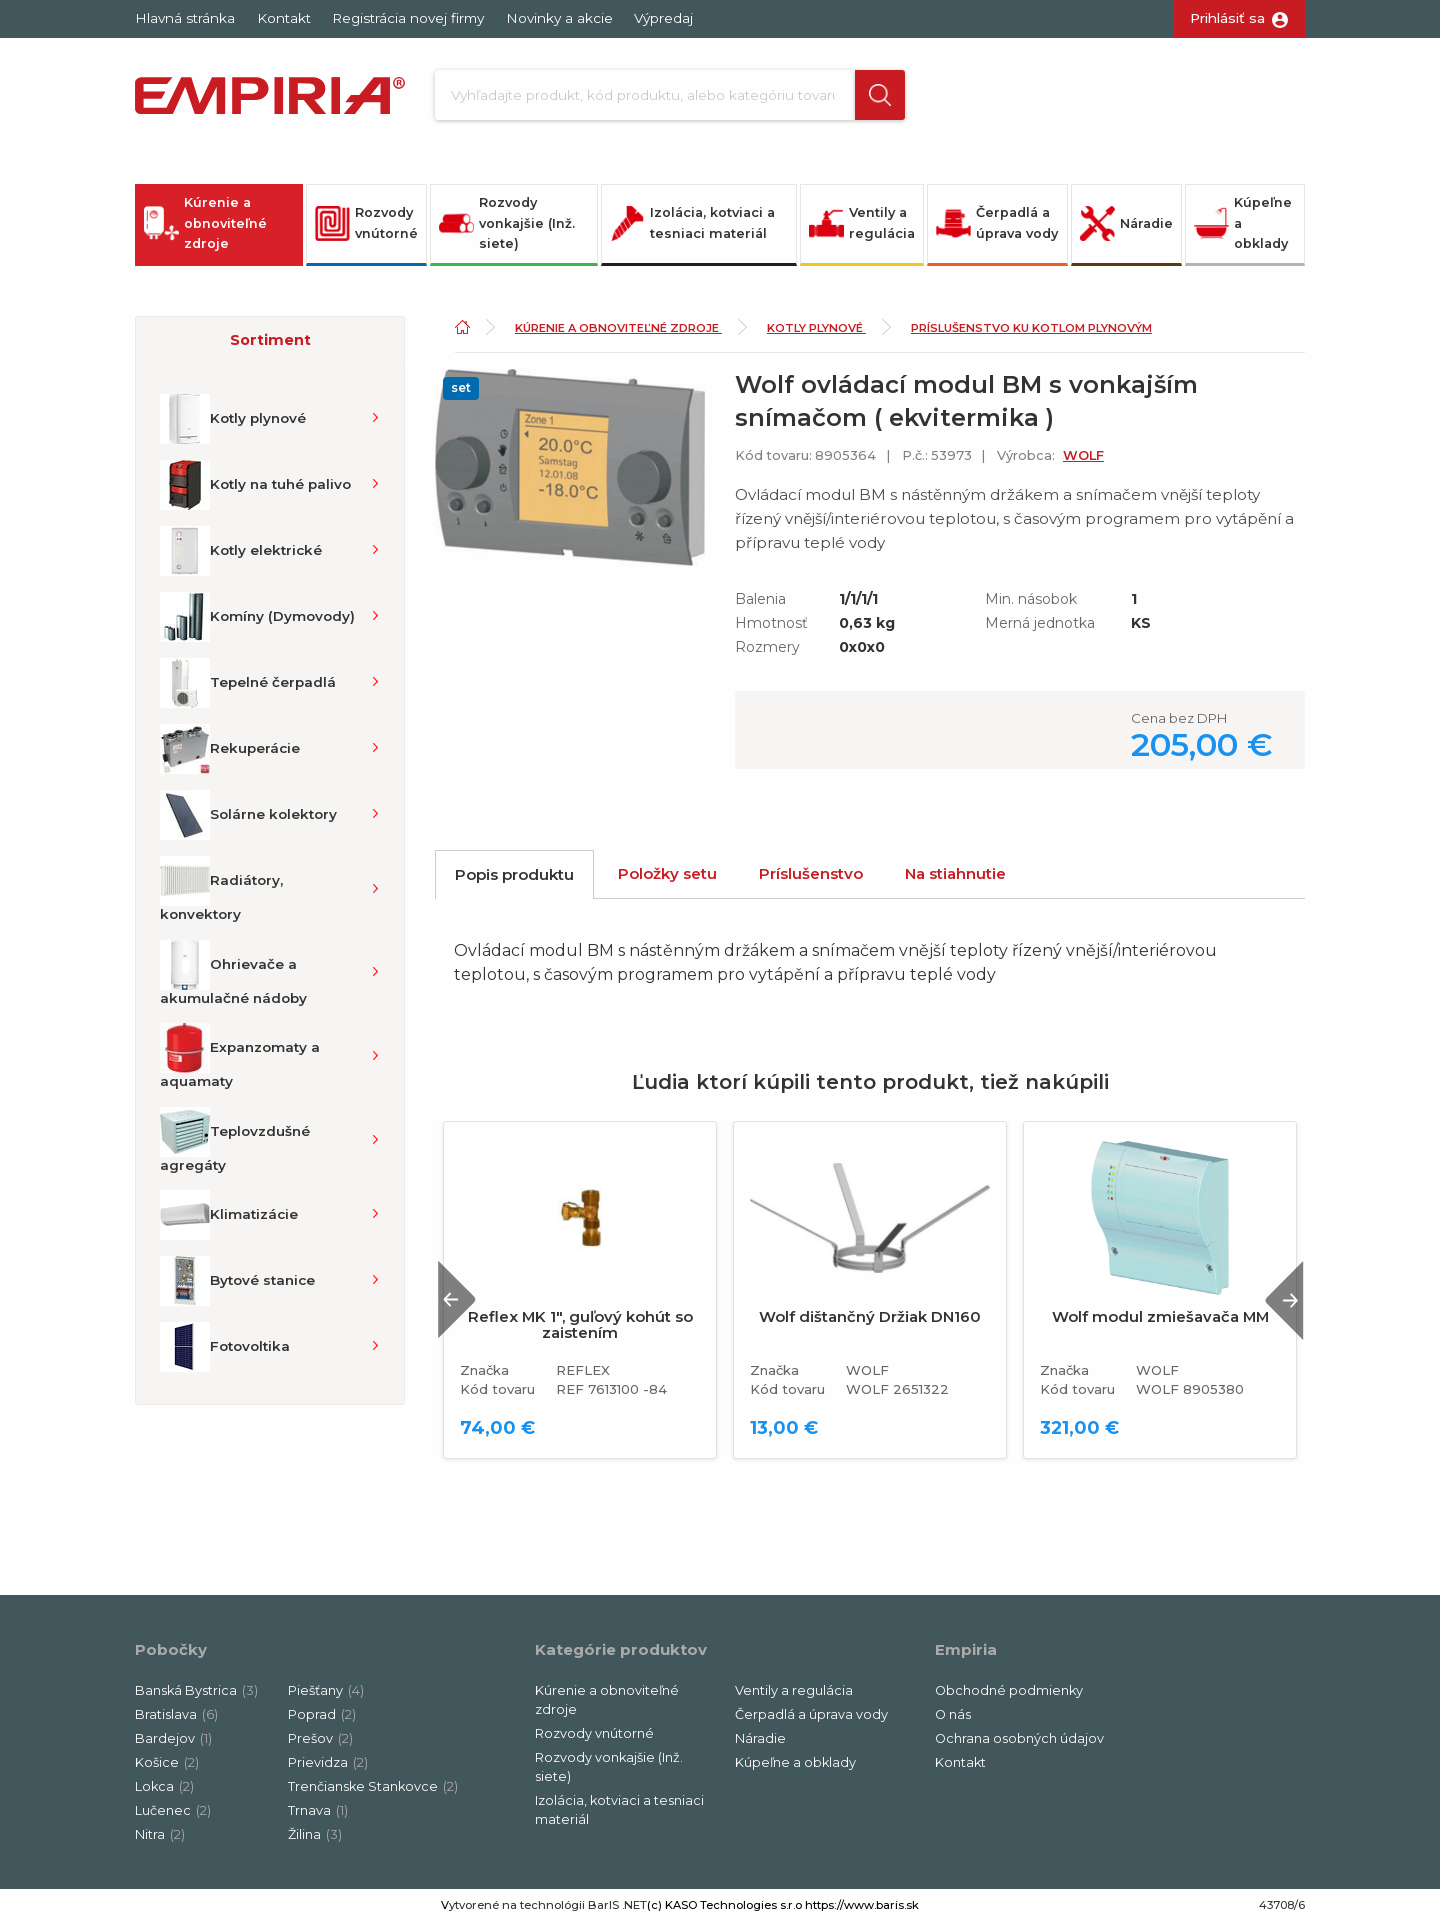  Describe the element at coordinates (257, 623) in the screenshot. I see `Komíny (Dymovody)` at that location.